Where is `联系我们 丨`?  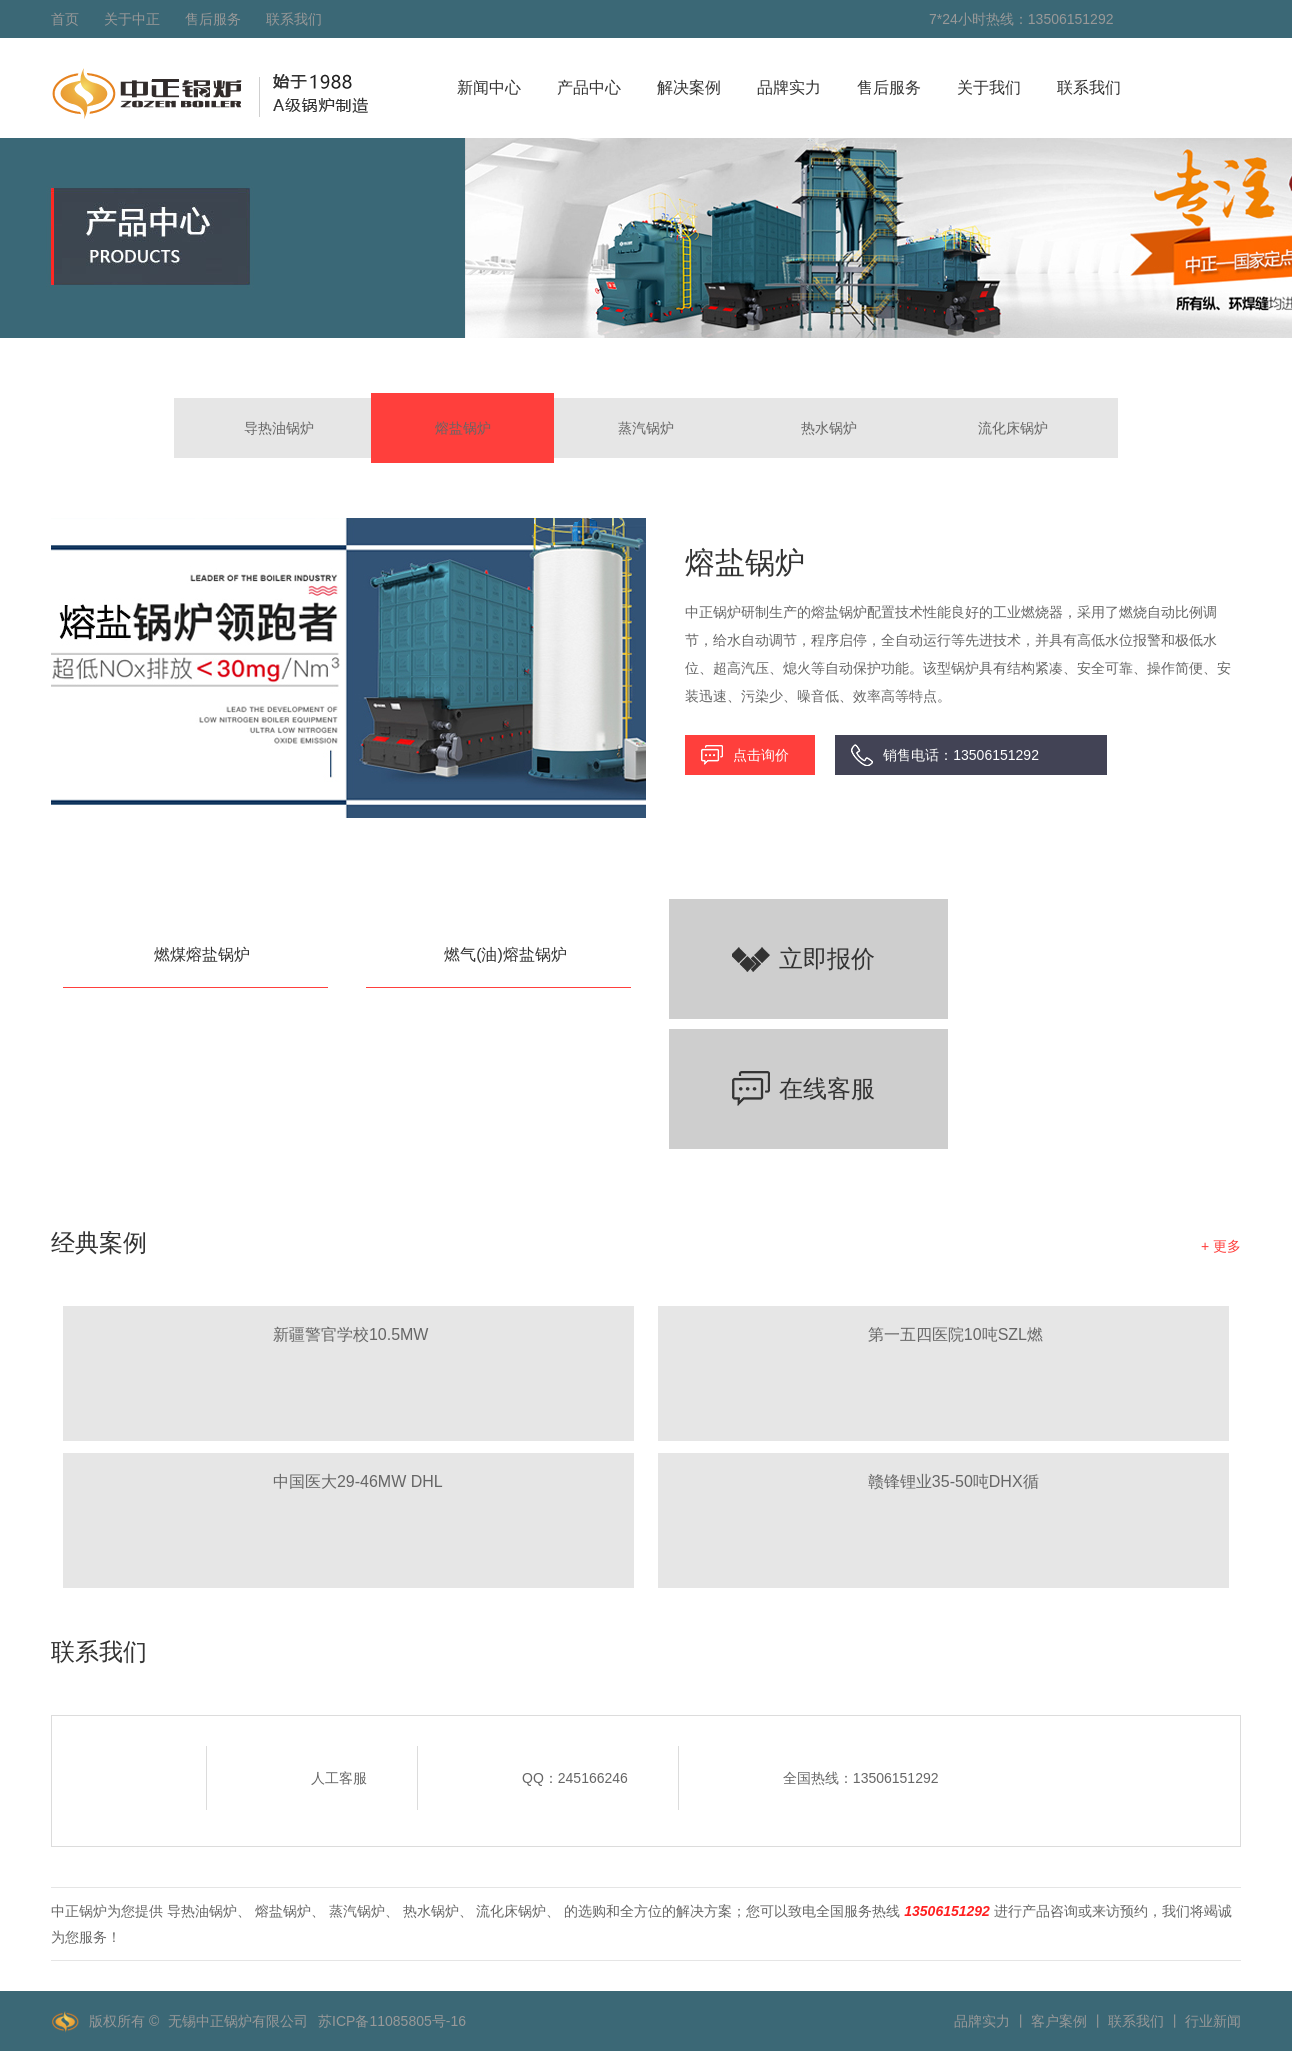 联系我们 丨 is located at coordinates (1145, 2021).